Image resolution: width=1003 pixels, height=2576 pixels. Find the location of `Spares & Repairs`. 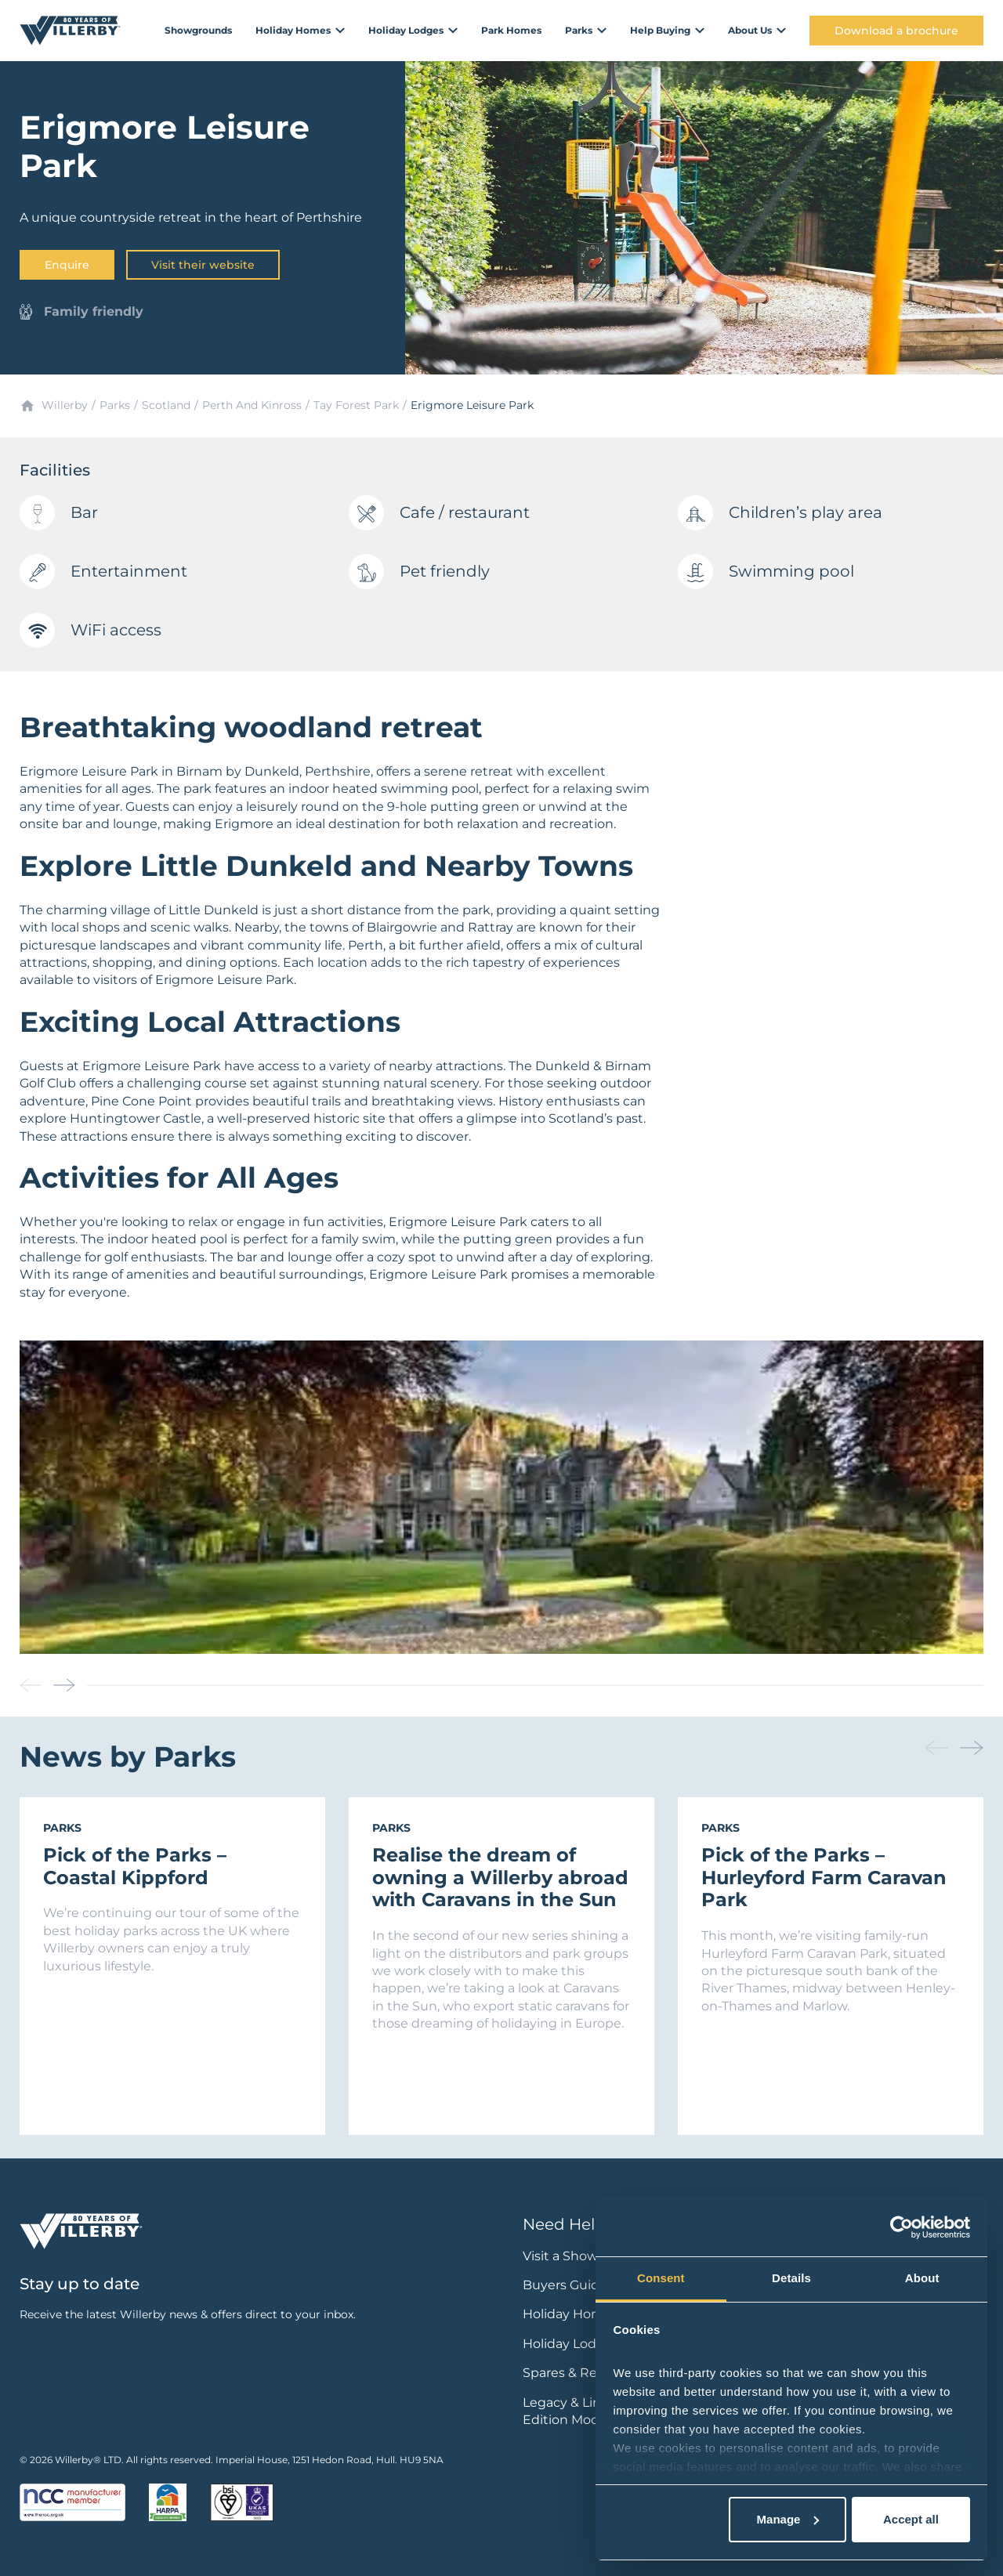

Spares & Repairs is located at coordinates (575, 2372).